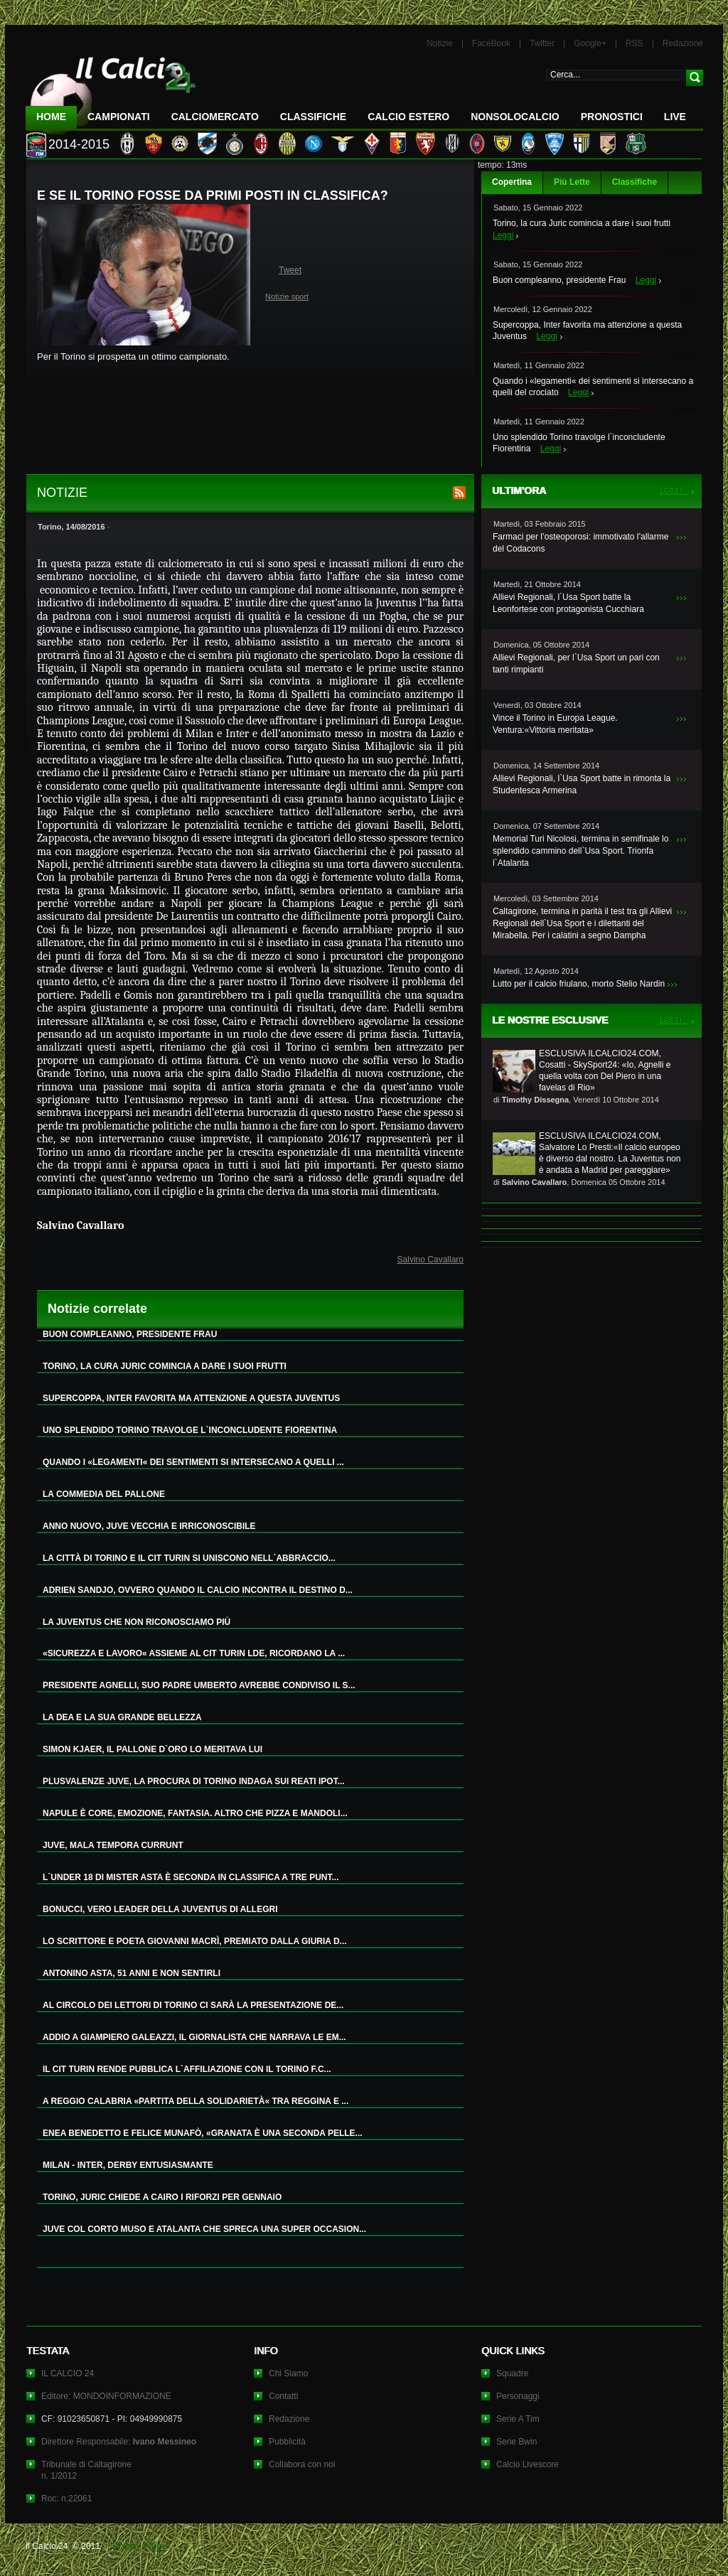  What do you see at coordinates (113, 1845) in the screenshot?
I see `JUVE, MALA TEMPORA CURRUNT` at bounding box center [113, 1845].